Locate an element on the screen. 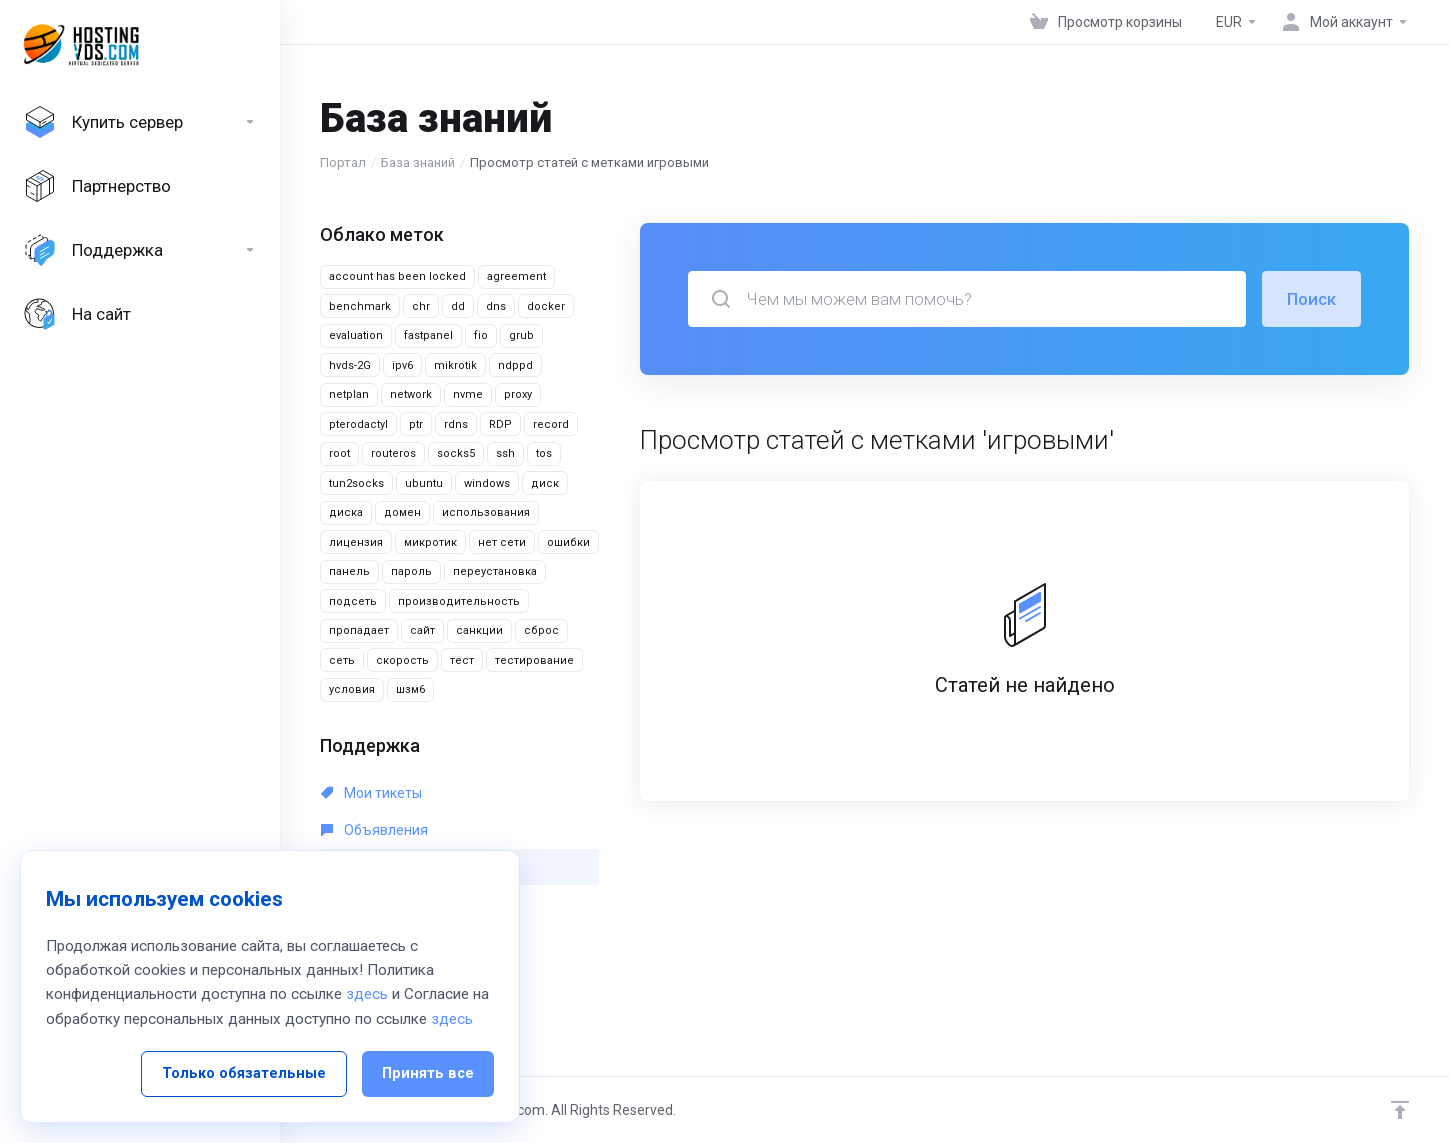  benchmark is located at coordinates (360, 306).